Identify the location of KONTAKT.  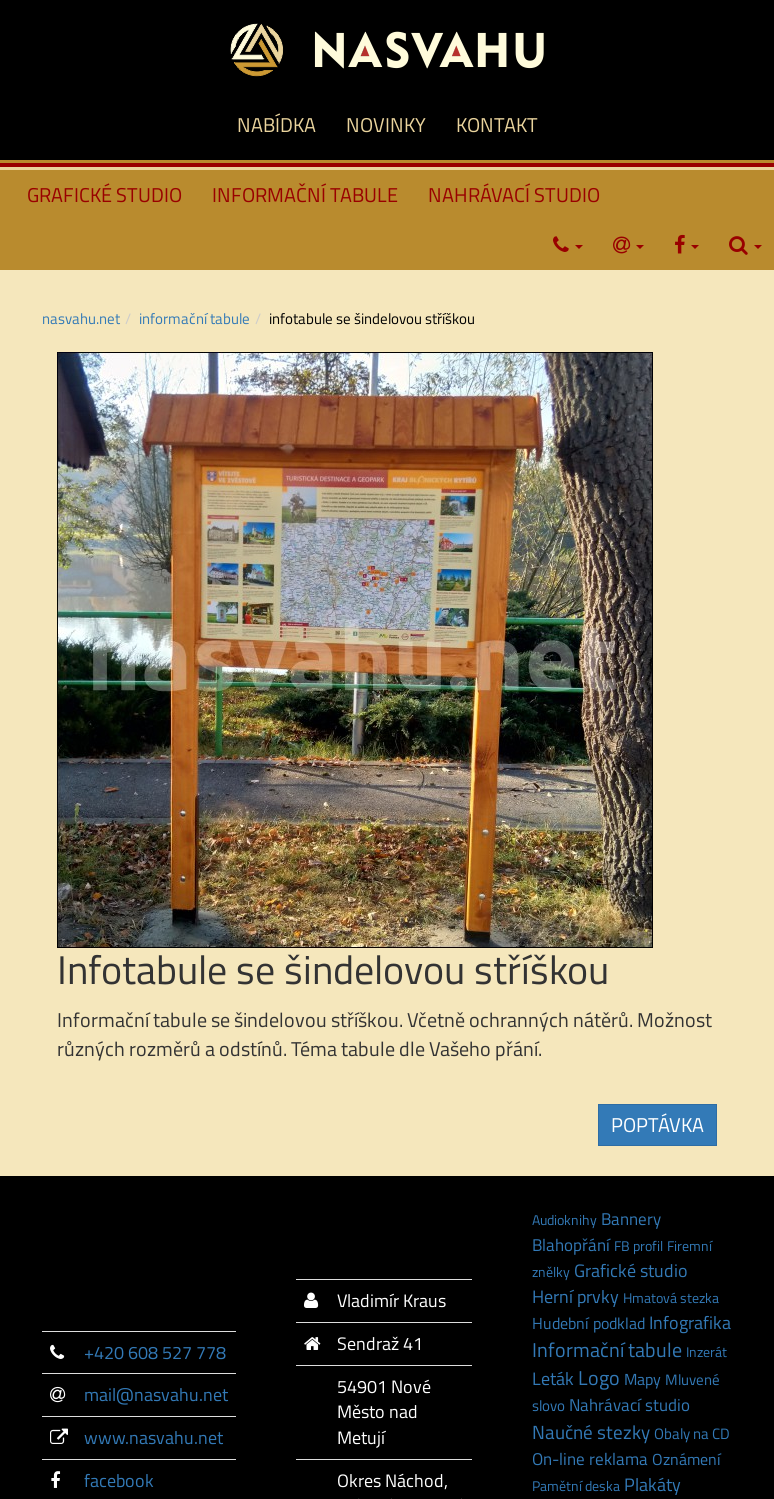
(497, 124).